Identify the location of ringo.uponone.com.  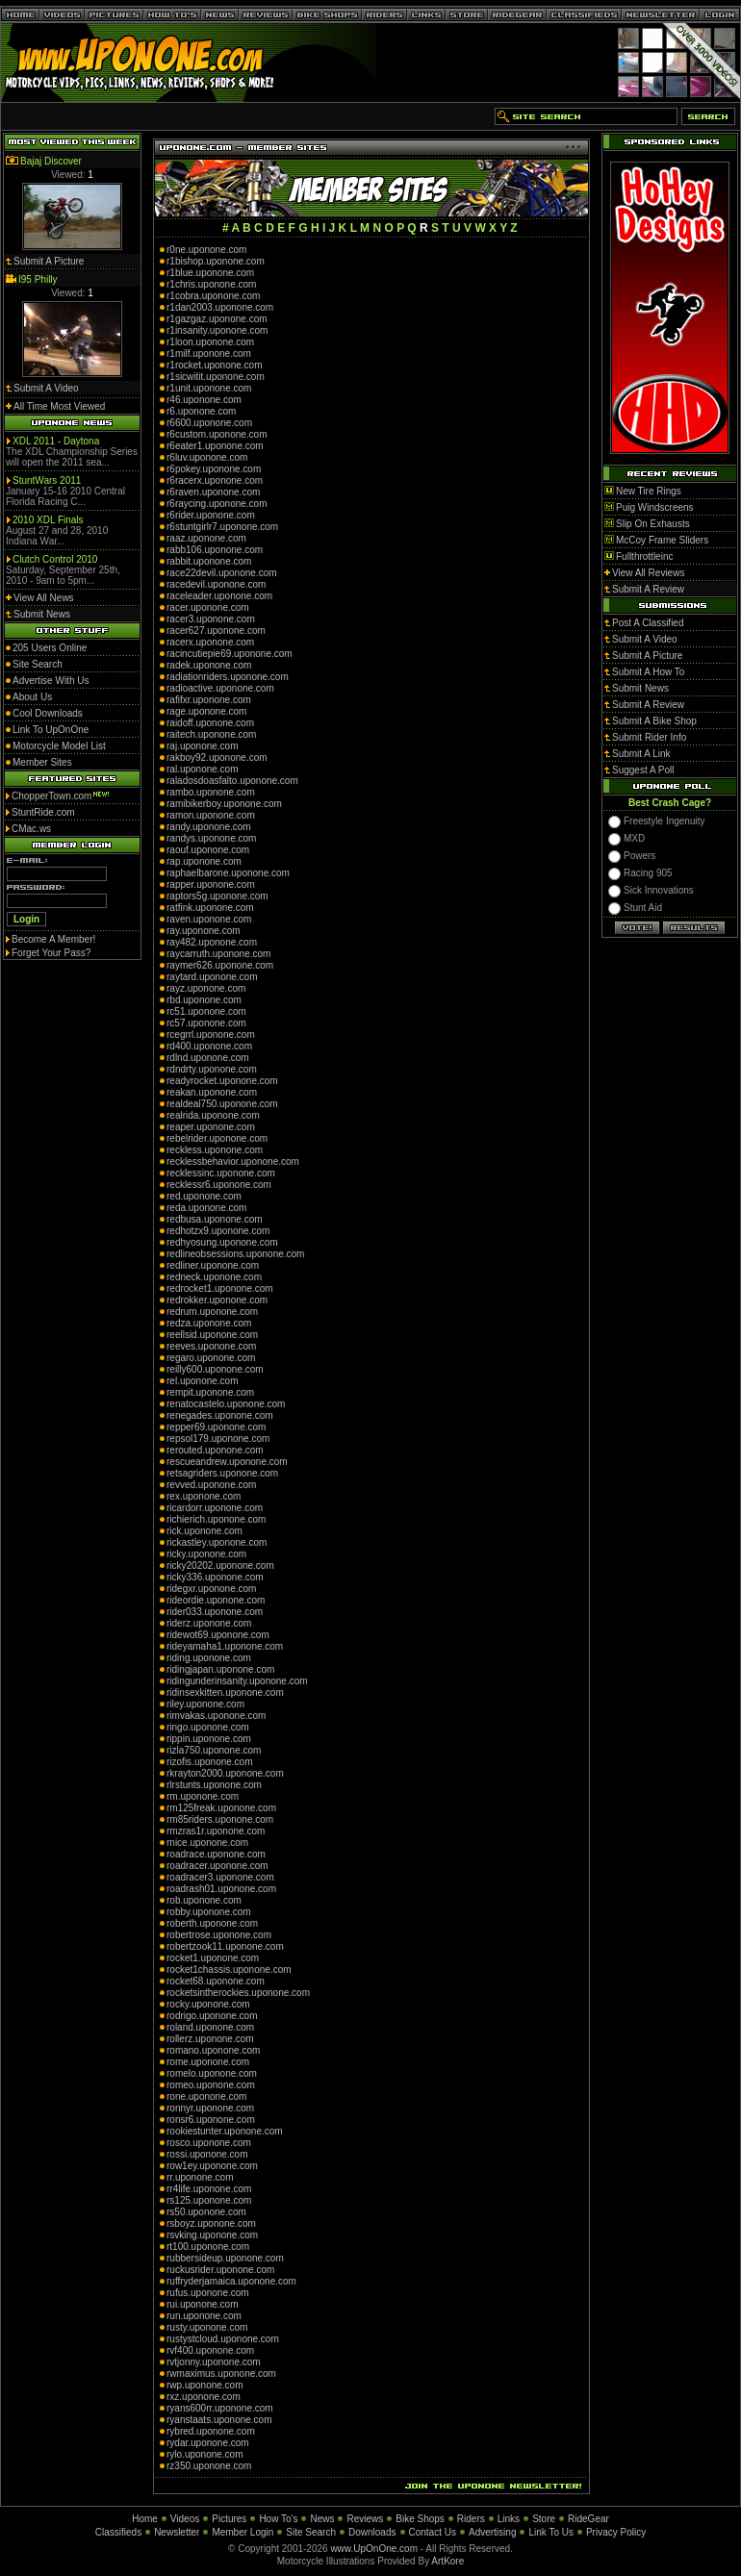
(207, 1727).